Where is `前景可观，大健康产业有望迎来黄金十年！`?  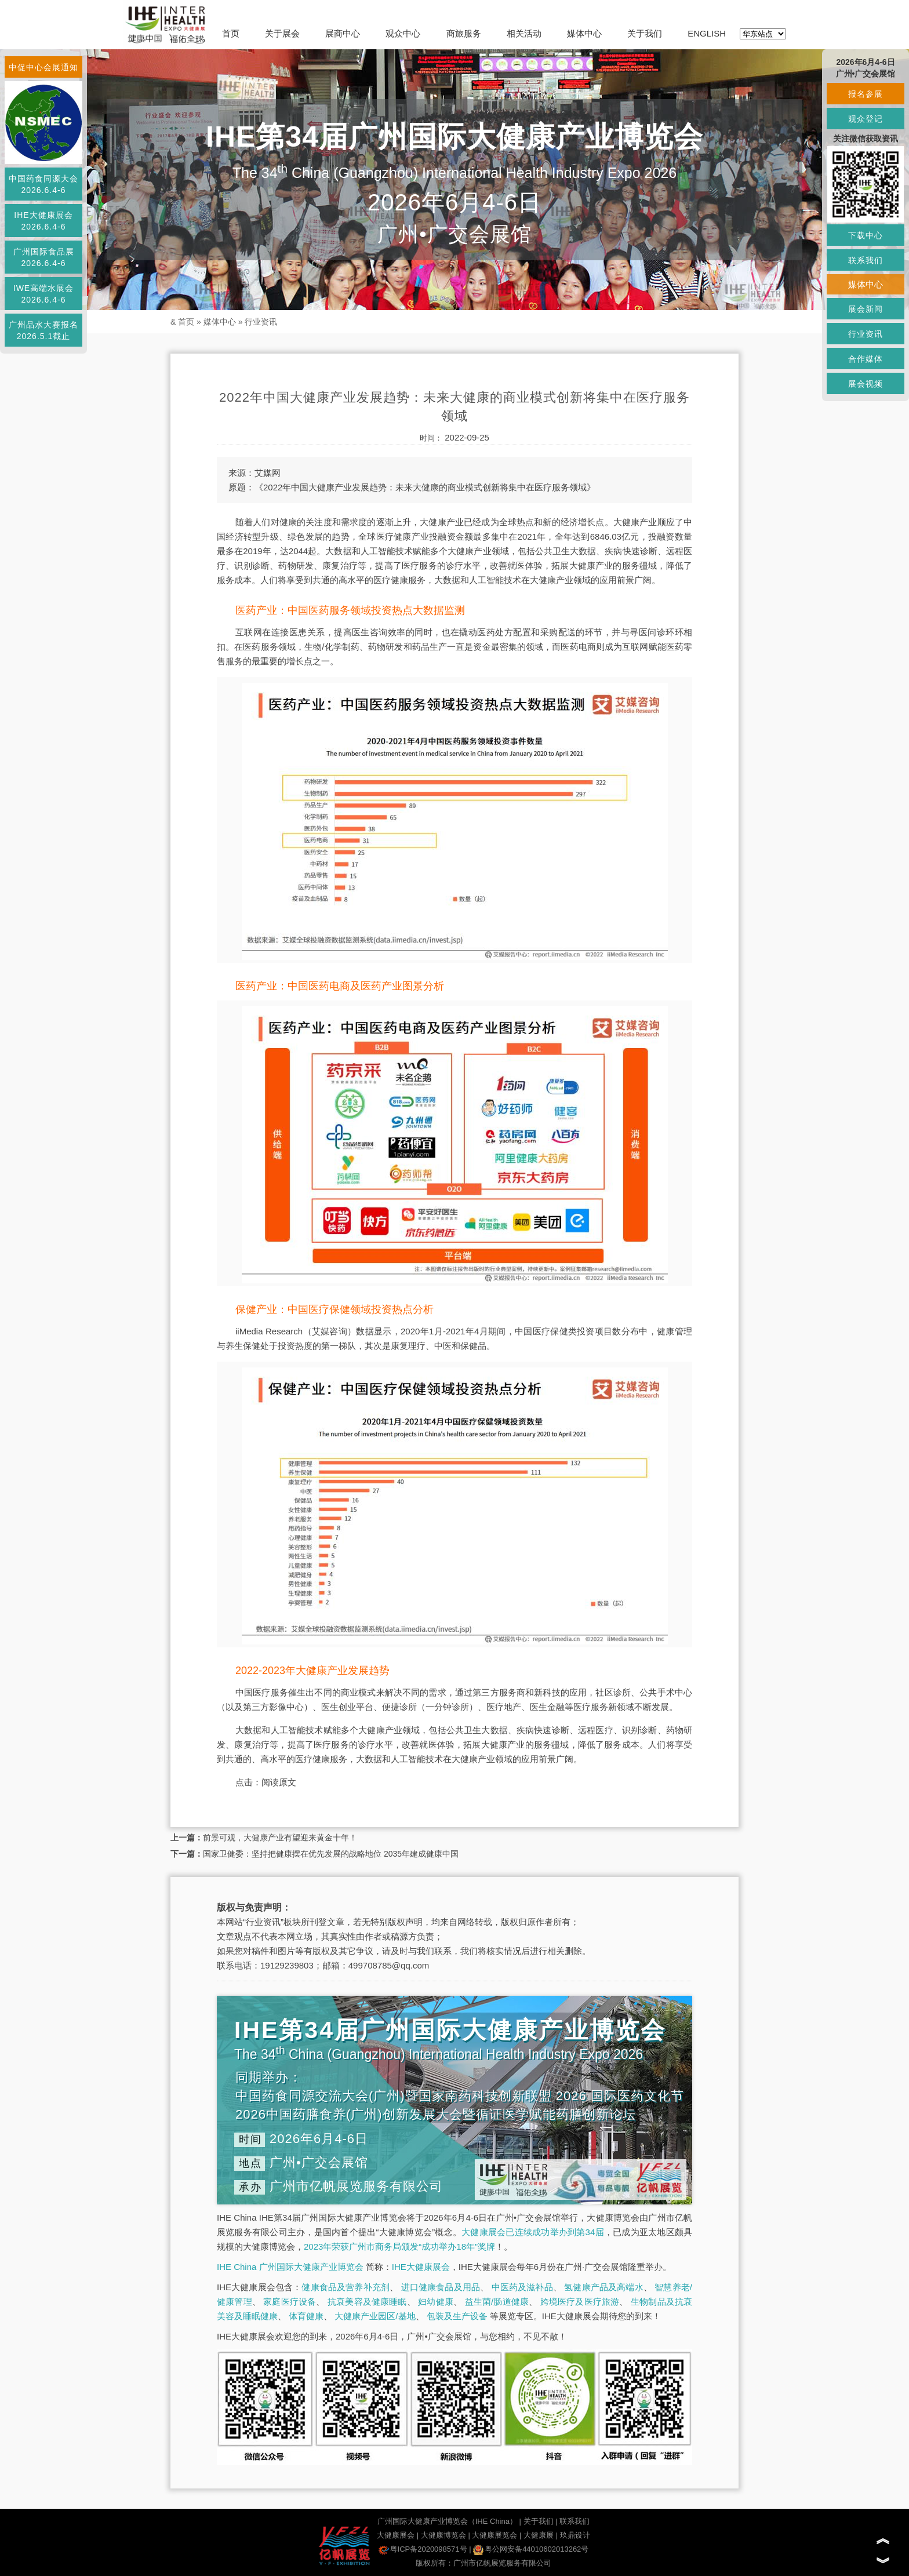 前景可观，大健康产业有望迎来黄金十年！ is located at coordinates (280, 1837).